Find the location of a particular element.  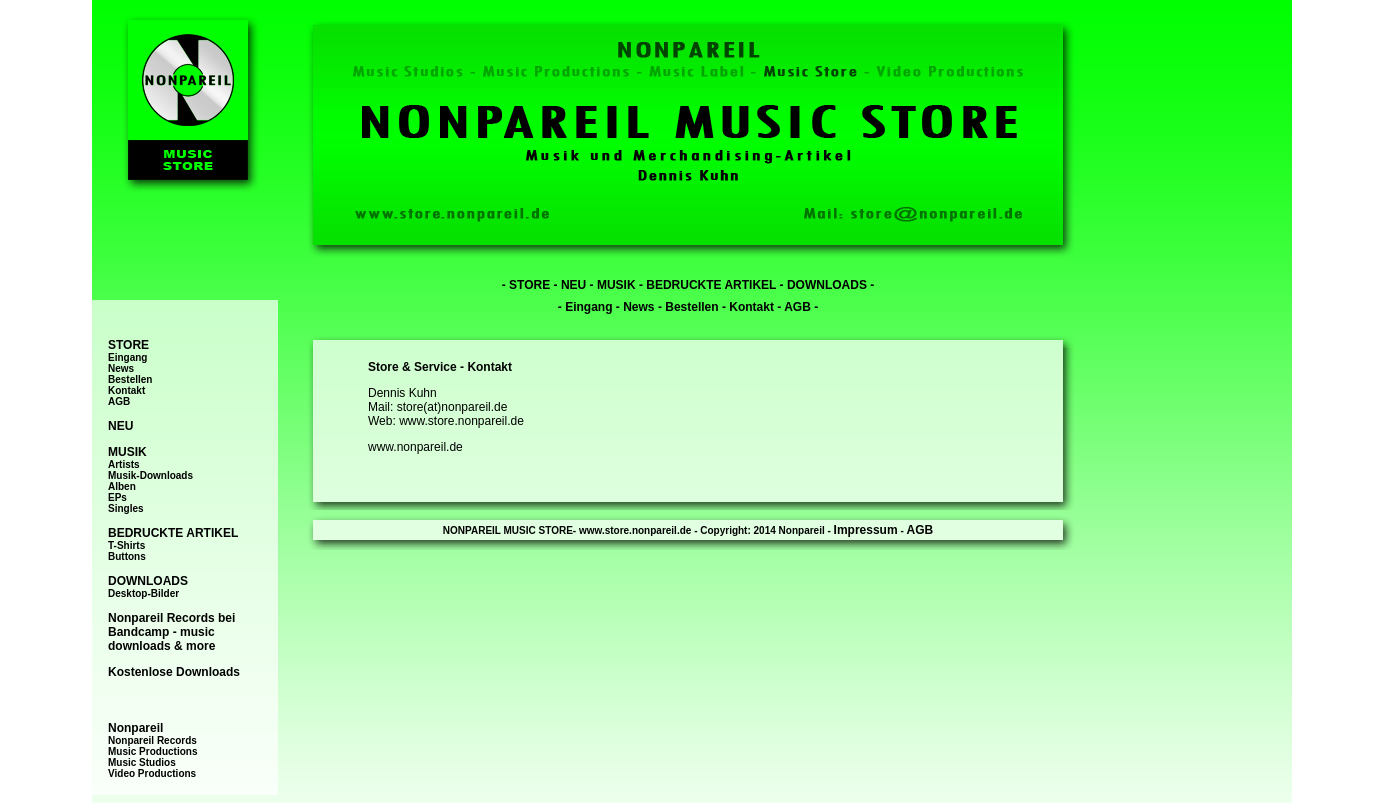

Video Productions is located at coordinates (152, 773).